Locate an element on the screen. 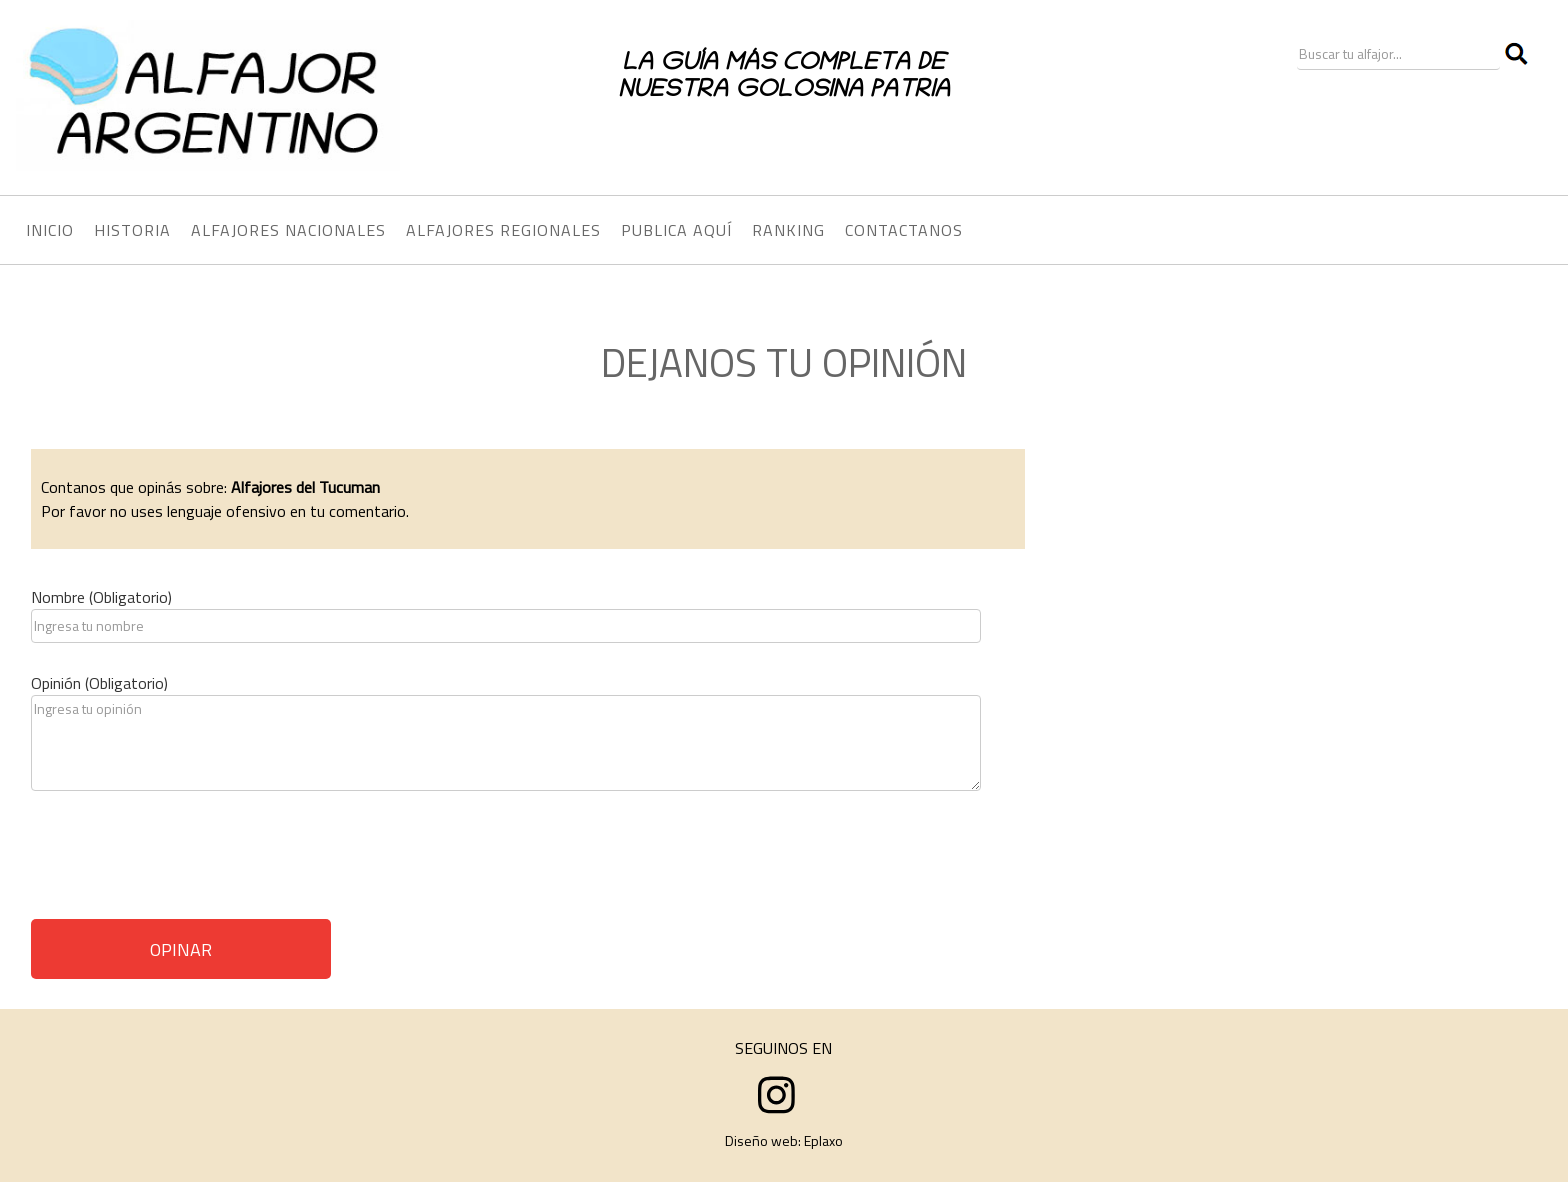  Eplaxo is located at coordinates (823, 1140).